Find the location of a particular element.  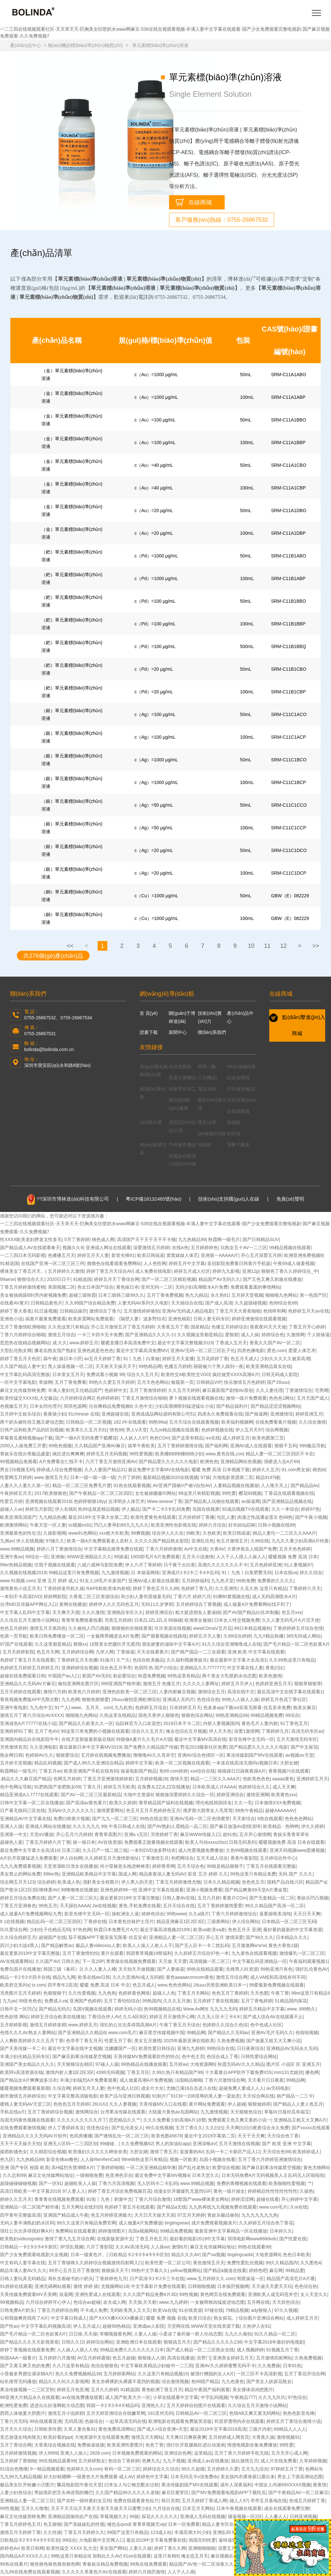

91啦丨九色丨刺激中文 is located at coordinates (109, 2199).